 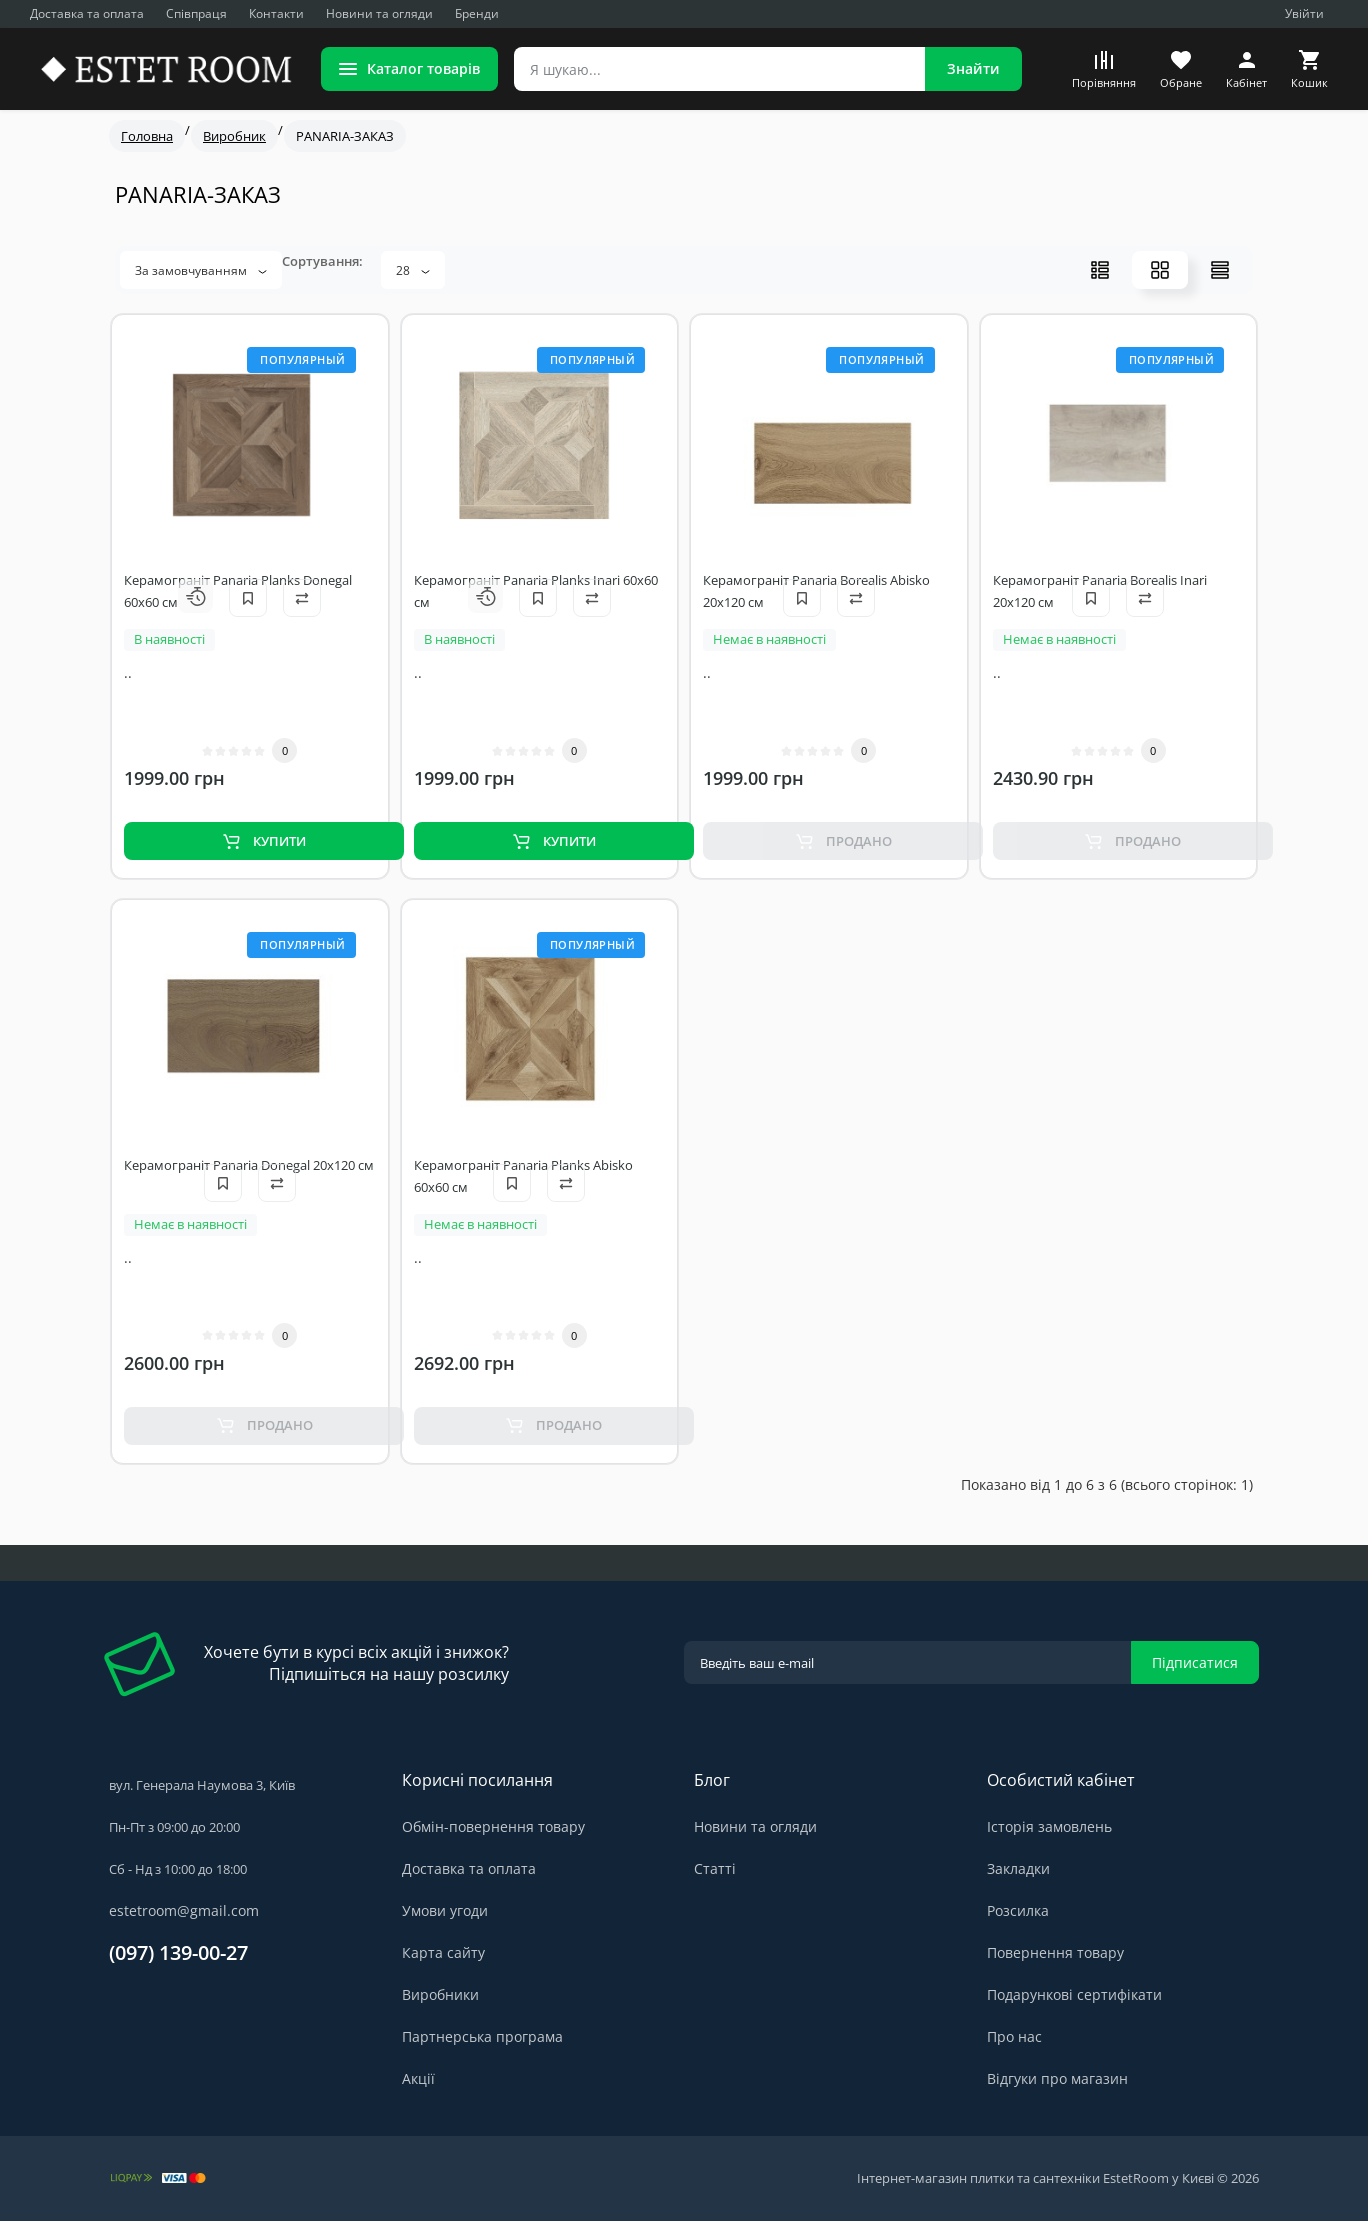 What do you see at coordinates (445, 1910) in the screenshot?
I see `Умови угоди` at bounding box center [445, 1910].